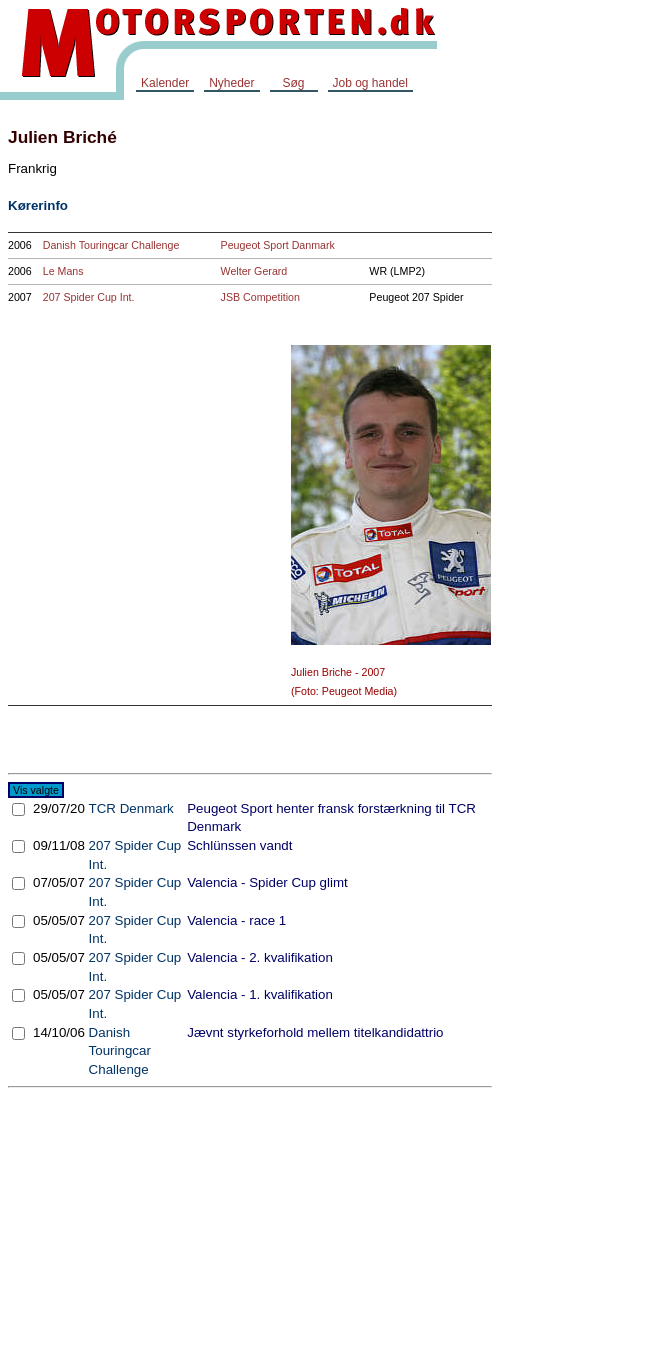 The image size is (660, 1363). Describe the element at coordinates (165, 83) in the screenshot. I see `Kalender` at that location.